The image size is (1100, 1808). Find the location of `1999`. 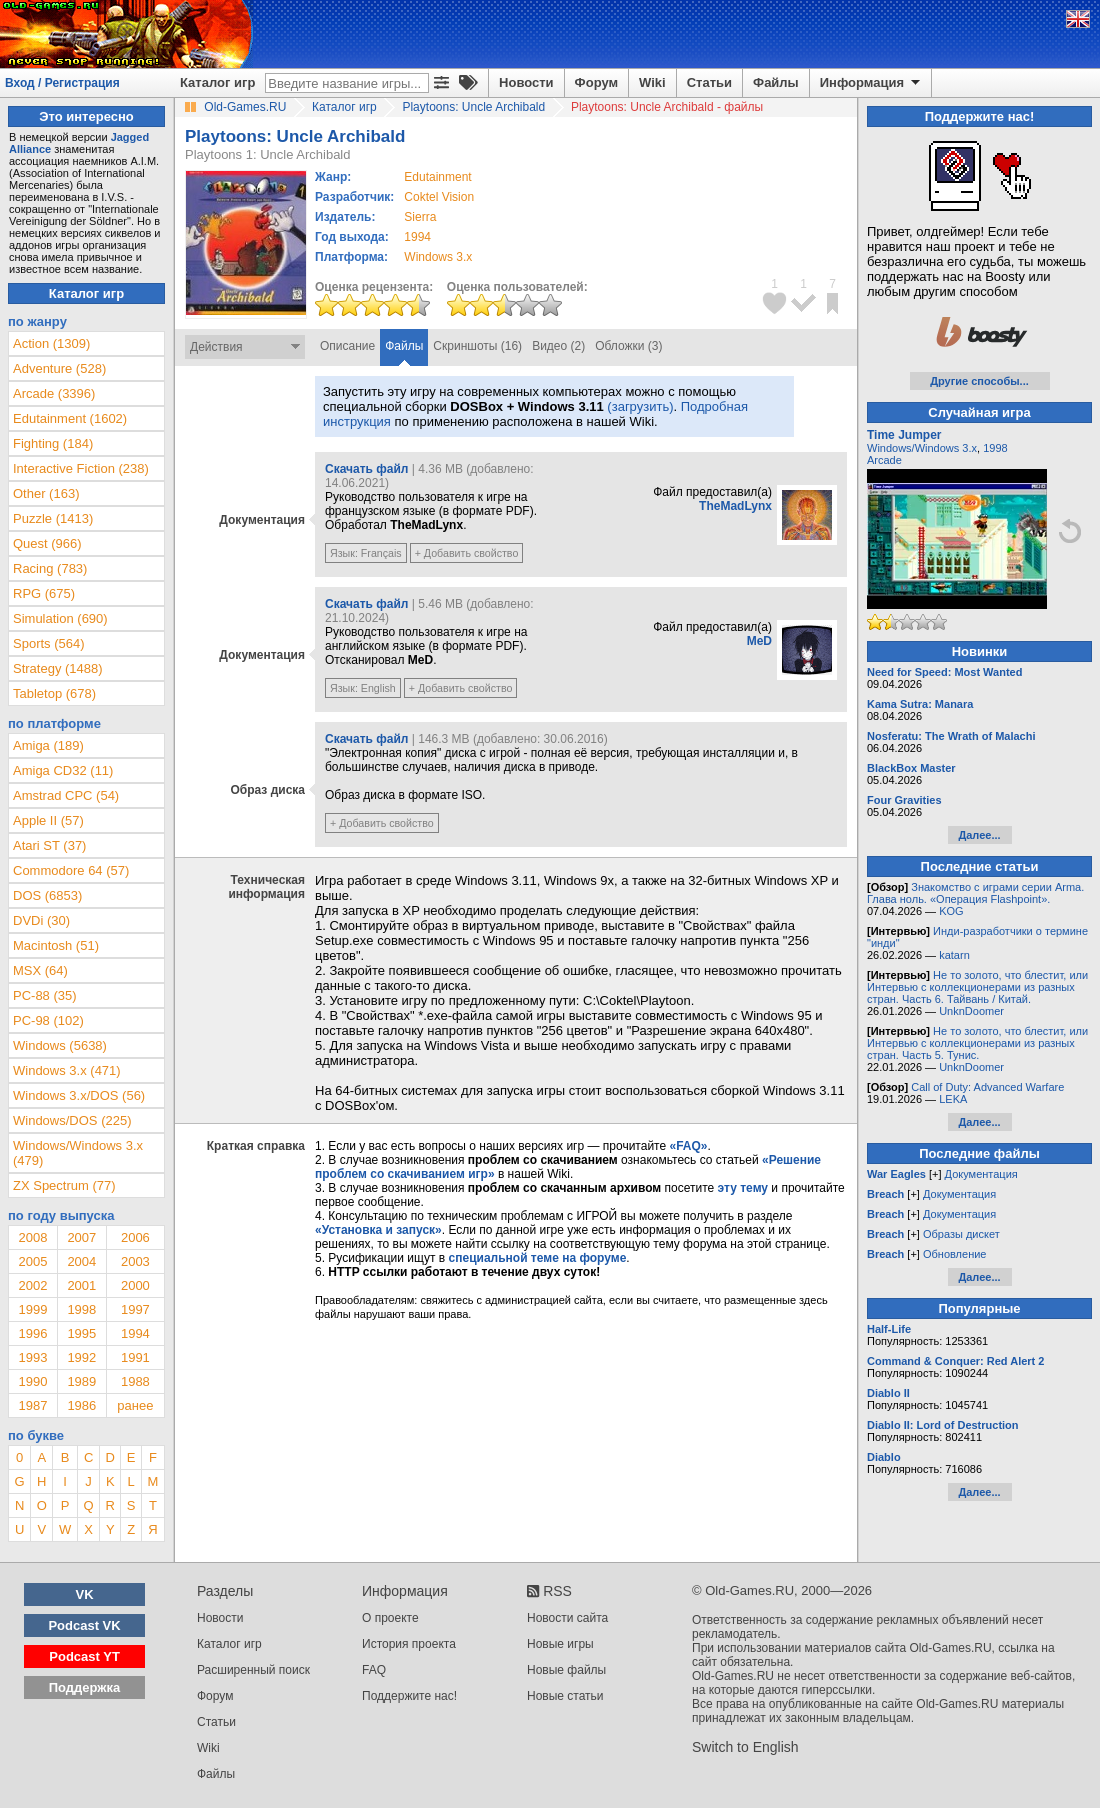

1999 is located at coordinates (32, 1309).